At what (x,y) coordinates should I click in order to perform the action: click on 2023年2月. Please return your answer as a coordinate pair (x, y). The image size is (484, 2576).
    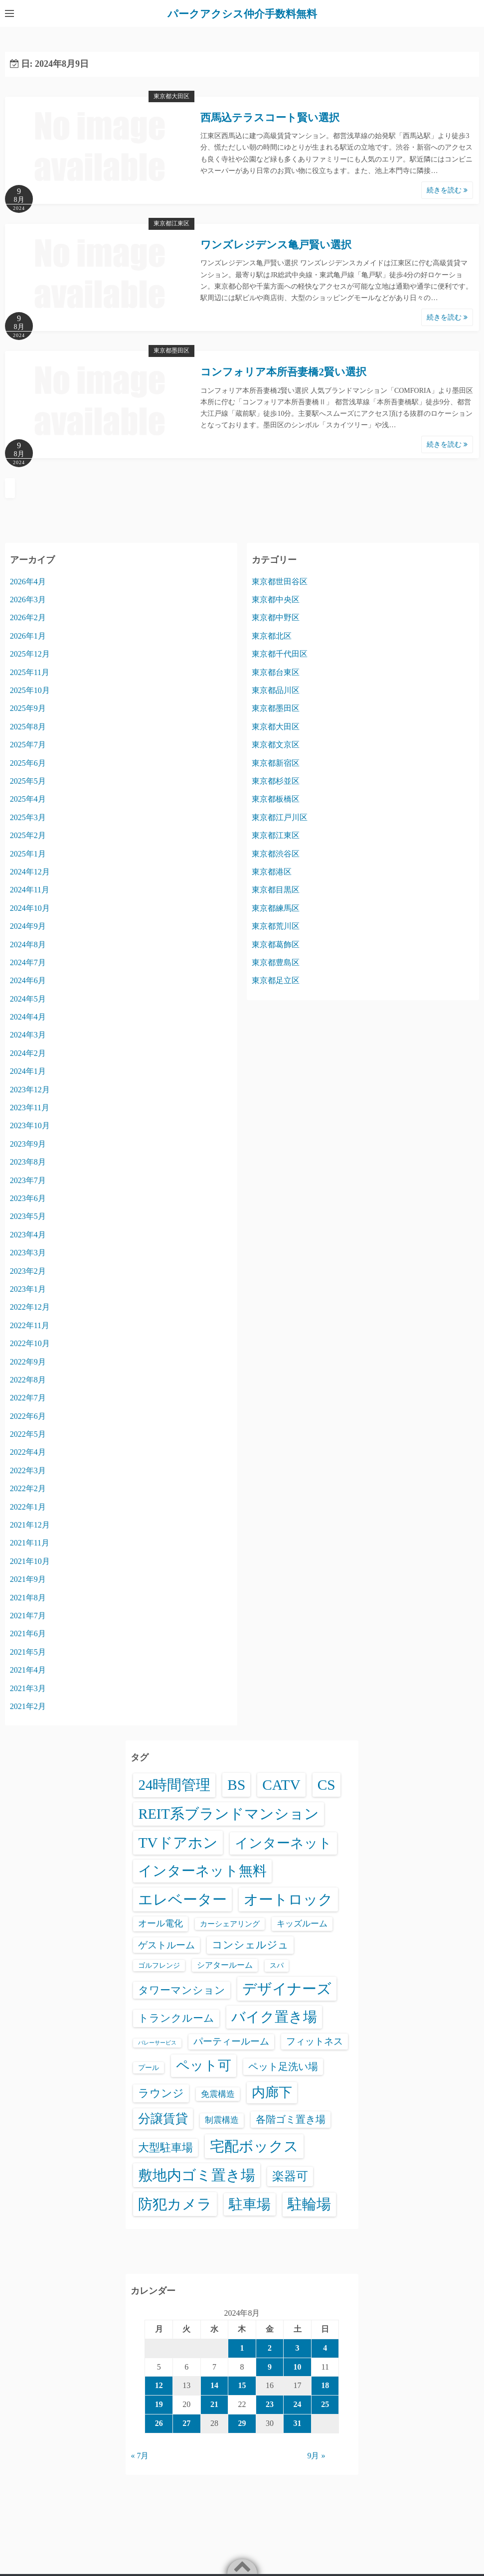
    Looking at the image, I should click on (28, 1271).